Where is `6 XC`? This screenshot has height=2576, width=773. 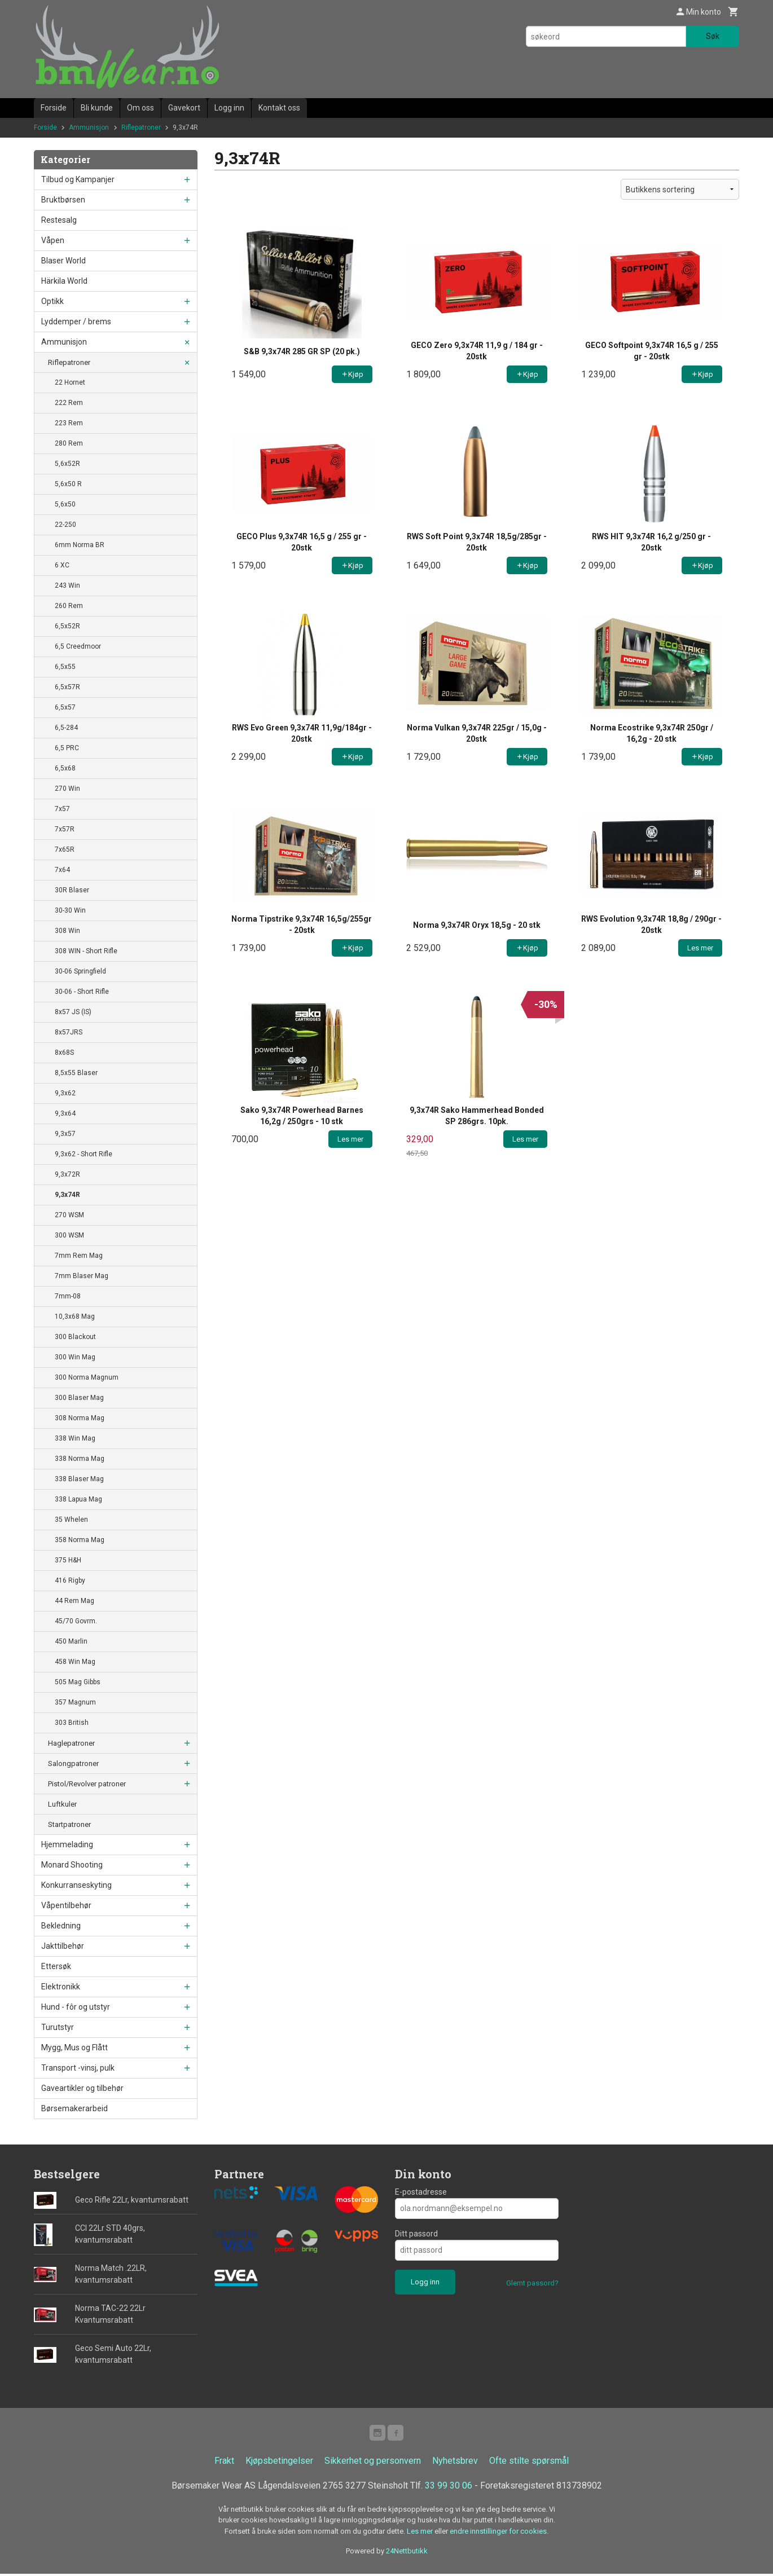 6 XC is located at coordinates (62, 565).